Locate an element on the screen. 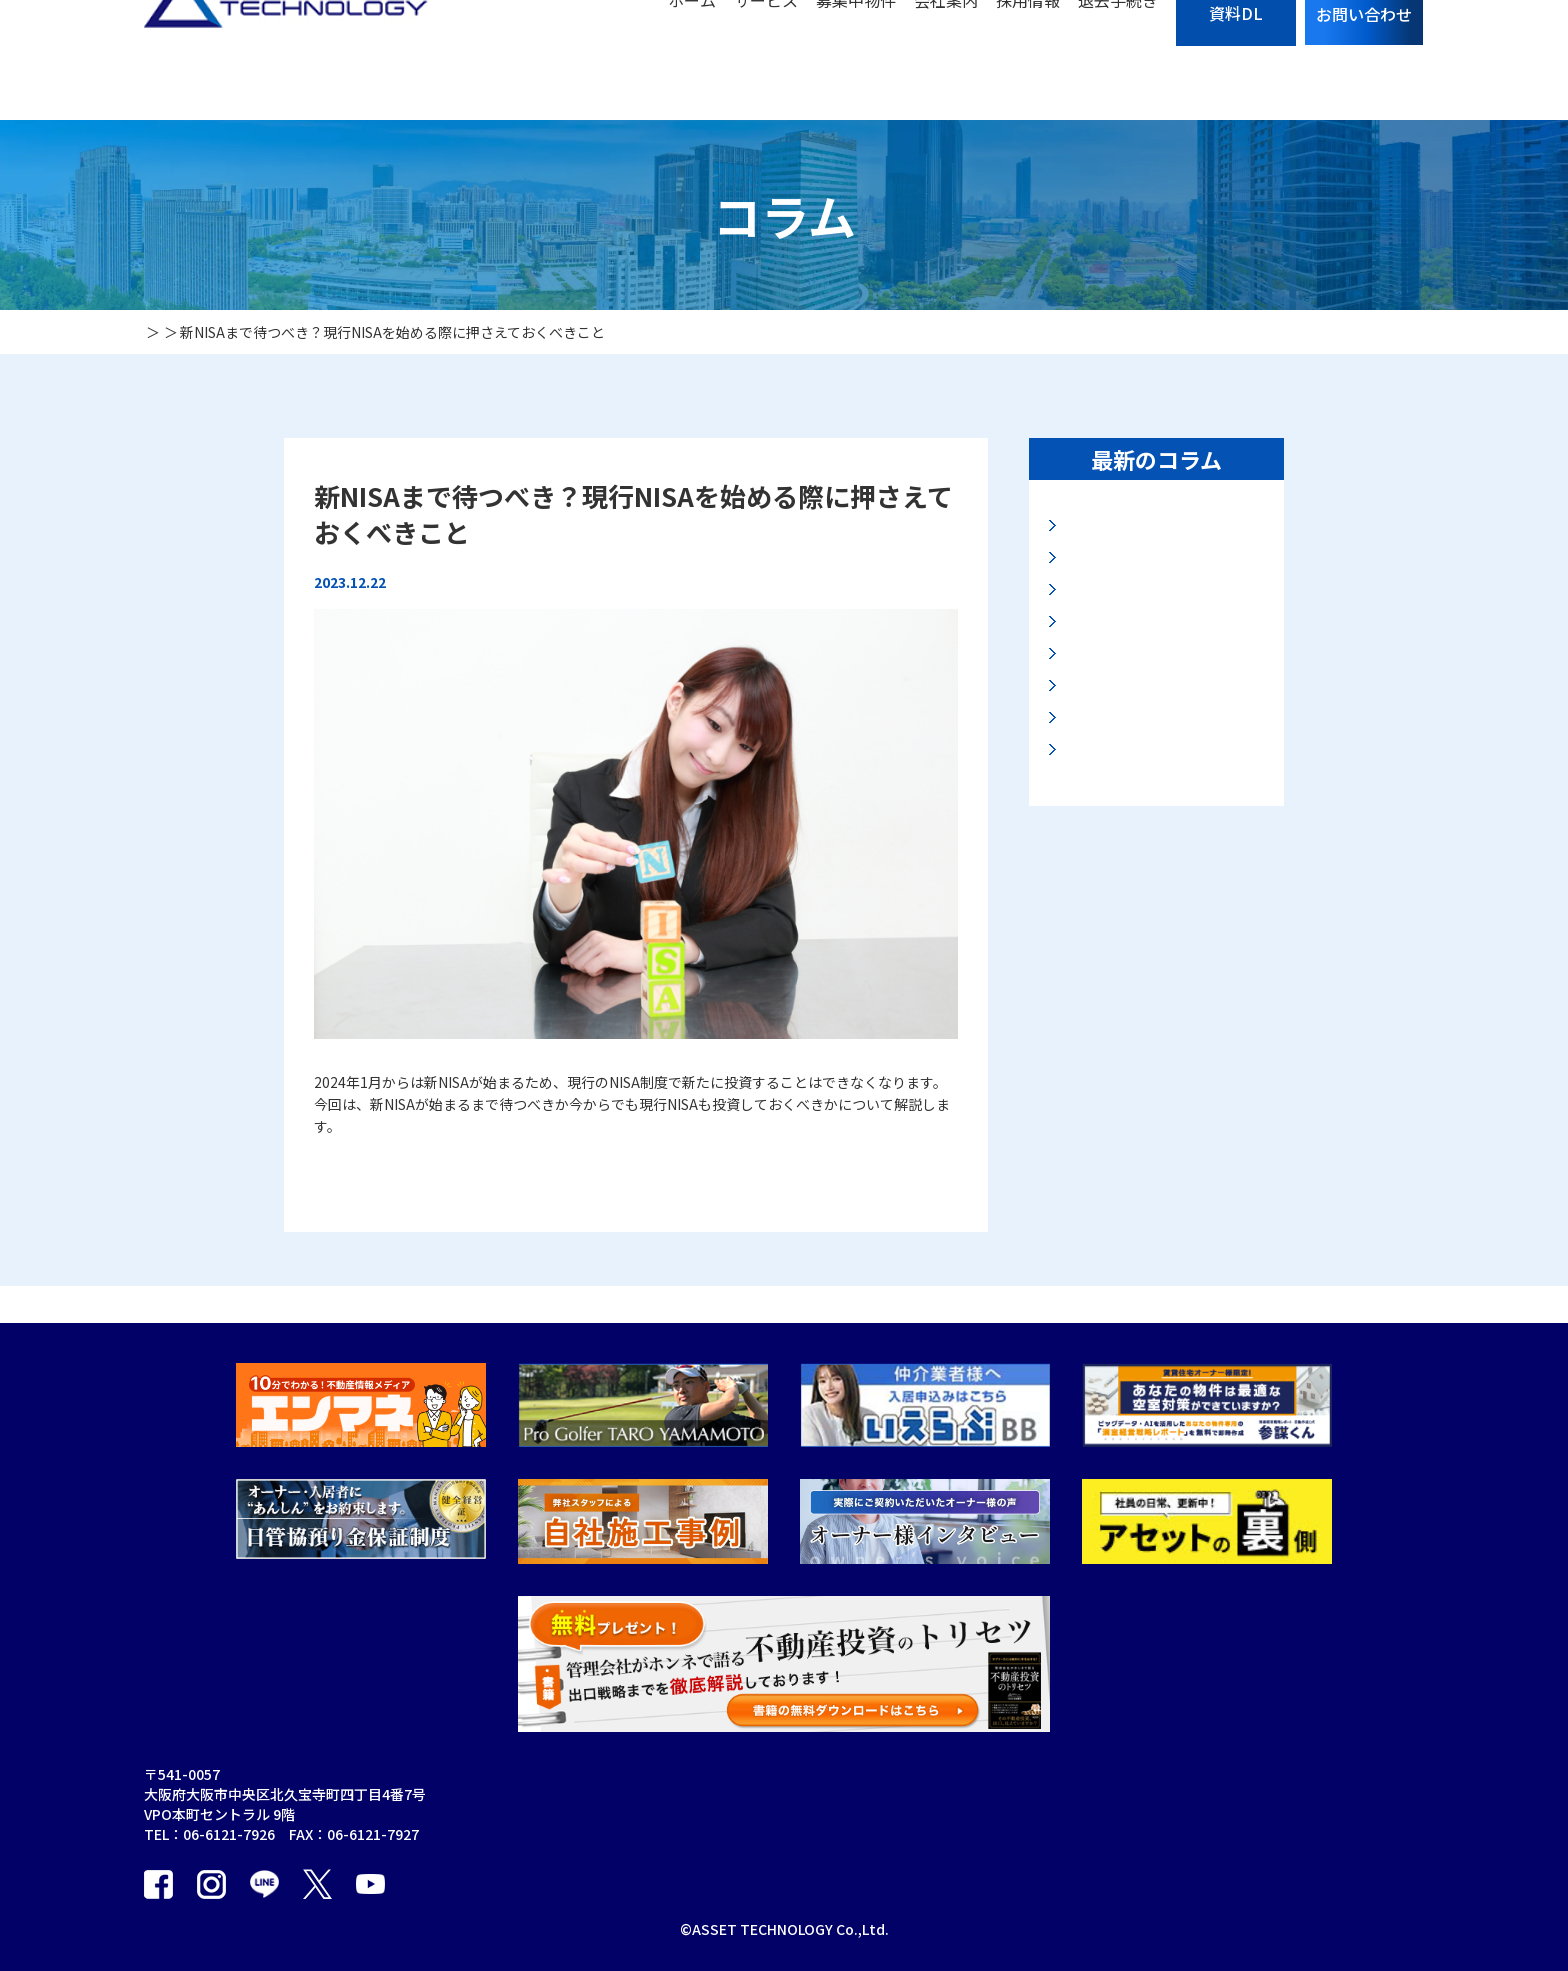 Image resolution: width=1568 pixels, height=1971 pixels. オーナーアプリ利用規約 is located at coordinates (811, 1889).